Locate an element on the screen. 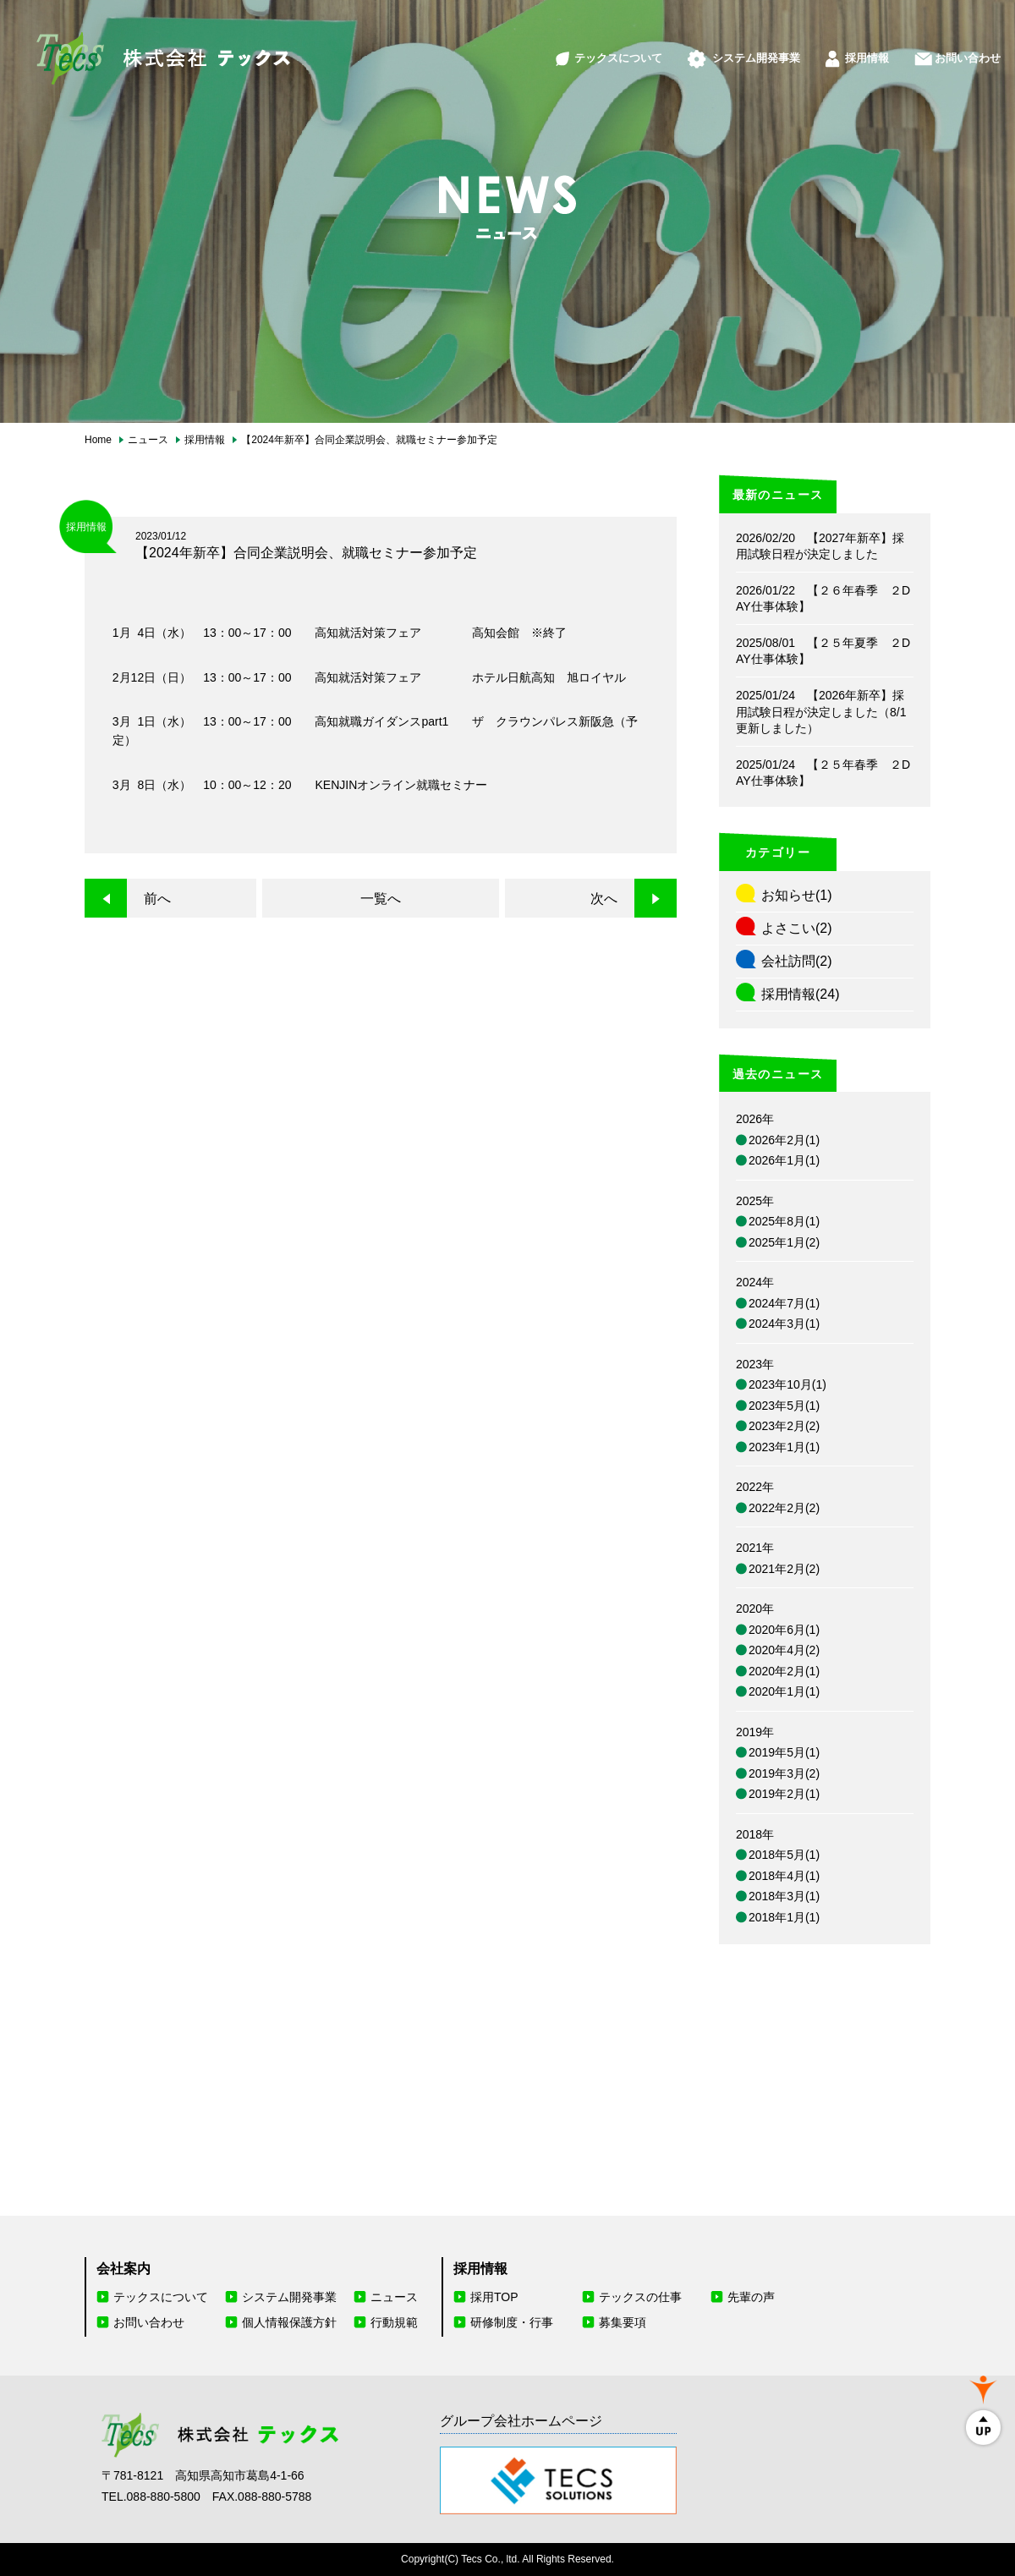 Image resolution: width=1015 pixels, height=2576 pixels. 2020年4月(2) is located at coordinates (784, 1650).